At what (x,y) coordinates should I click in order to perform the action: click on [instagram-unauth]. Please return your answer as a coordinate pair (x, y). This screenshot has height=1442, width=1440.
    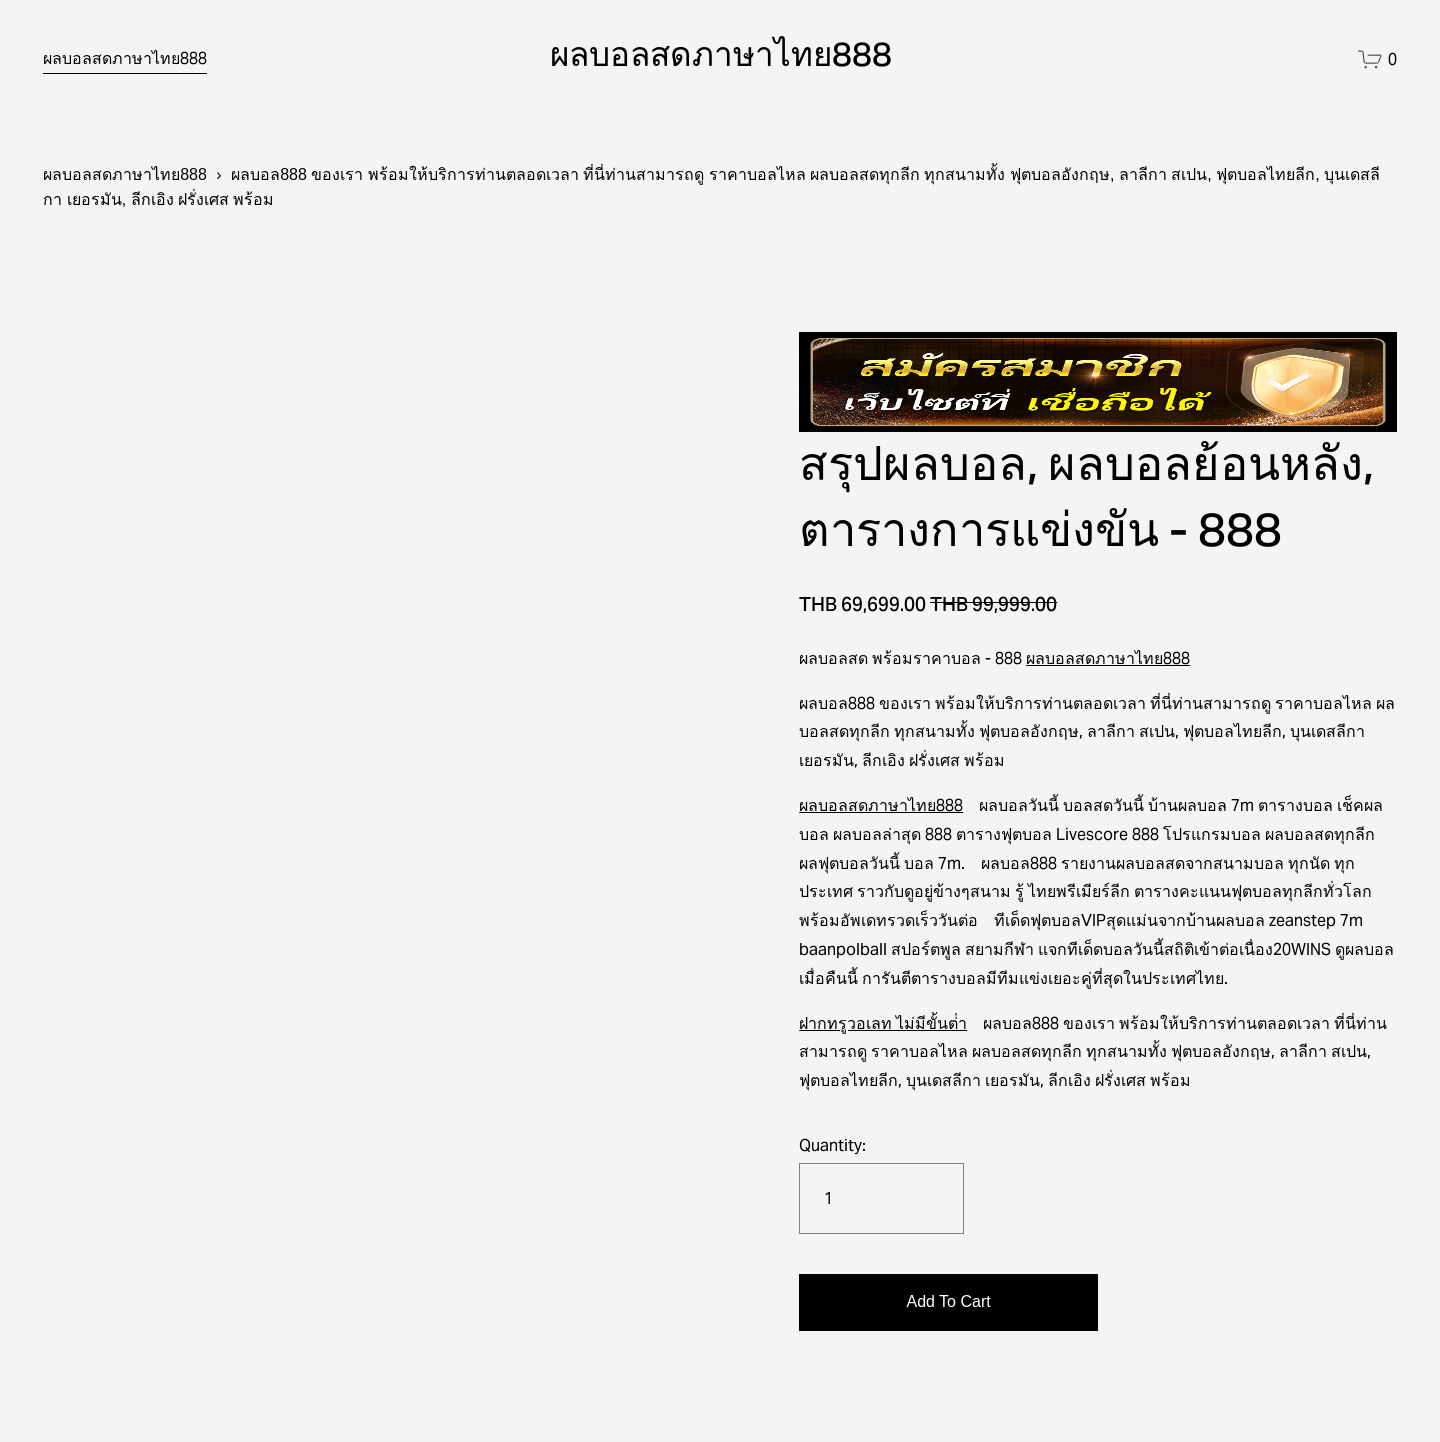
    Looking at the image, I should click on (1306, 59).